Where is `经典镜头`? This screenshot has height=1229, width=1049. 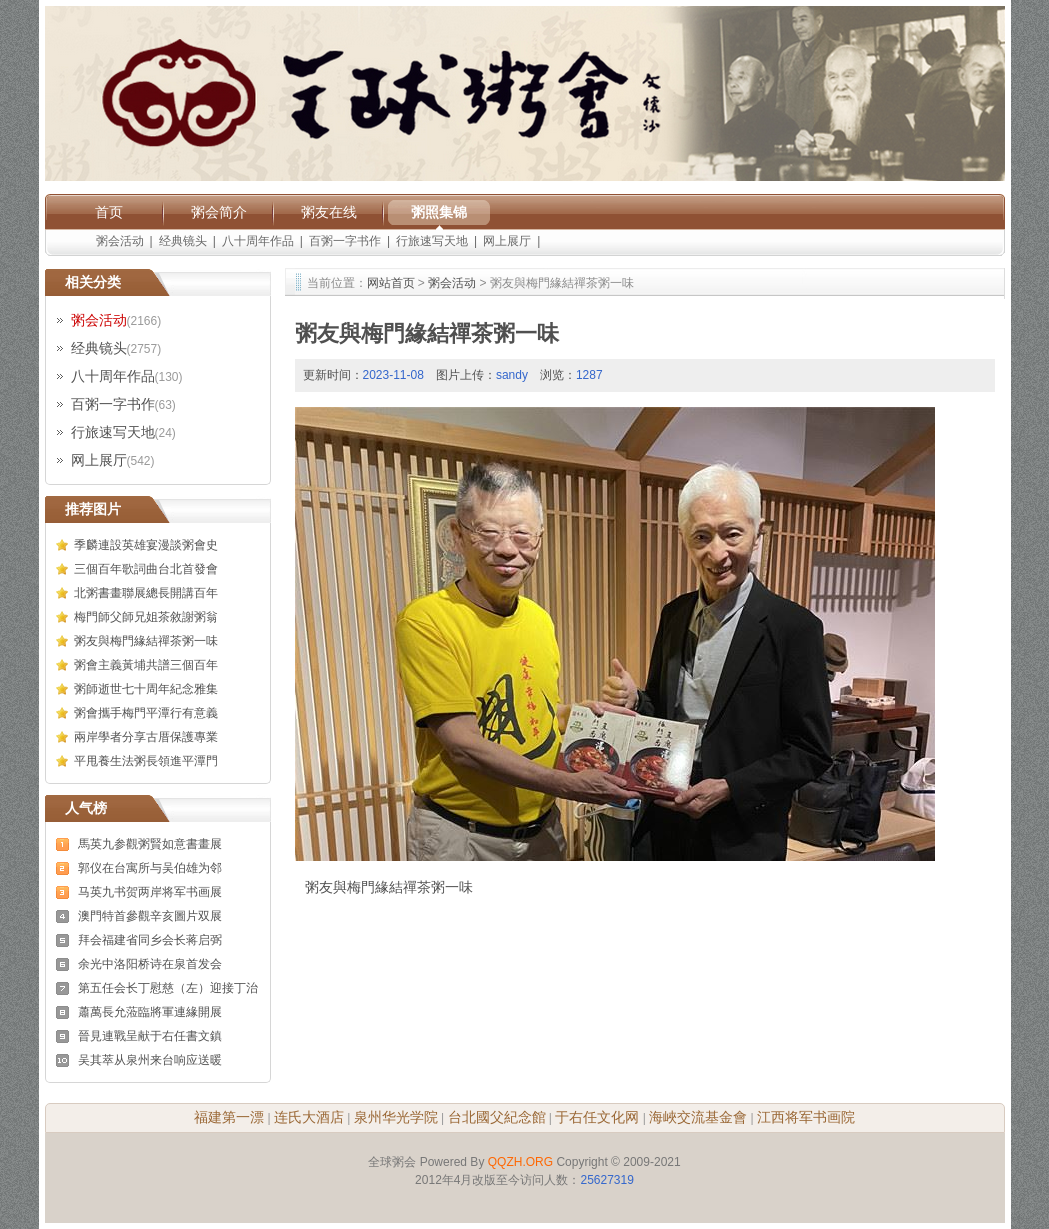 经典镜头 is located at coordinates (183, 241).